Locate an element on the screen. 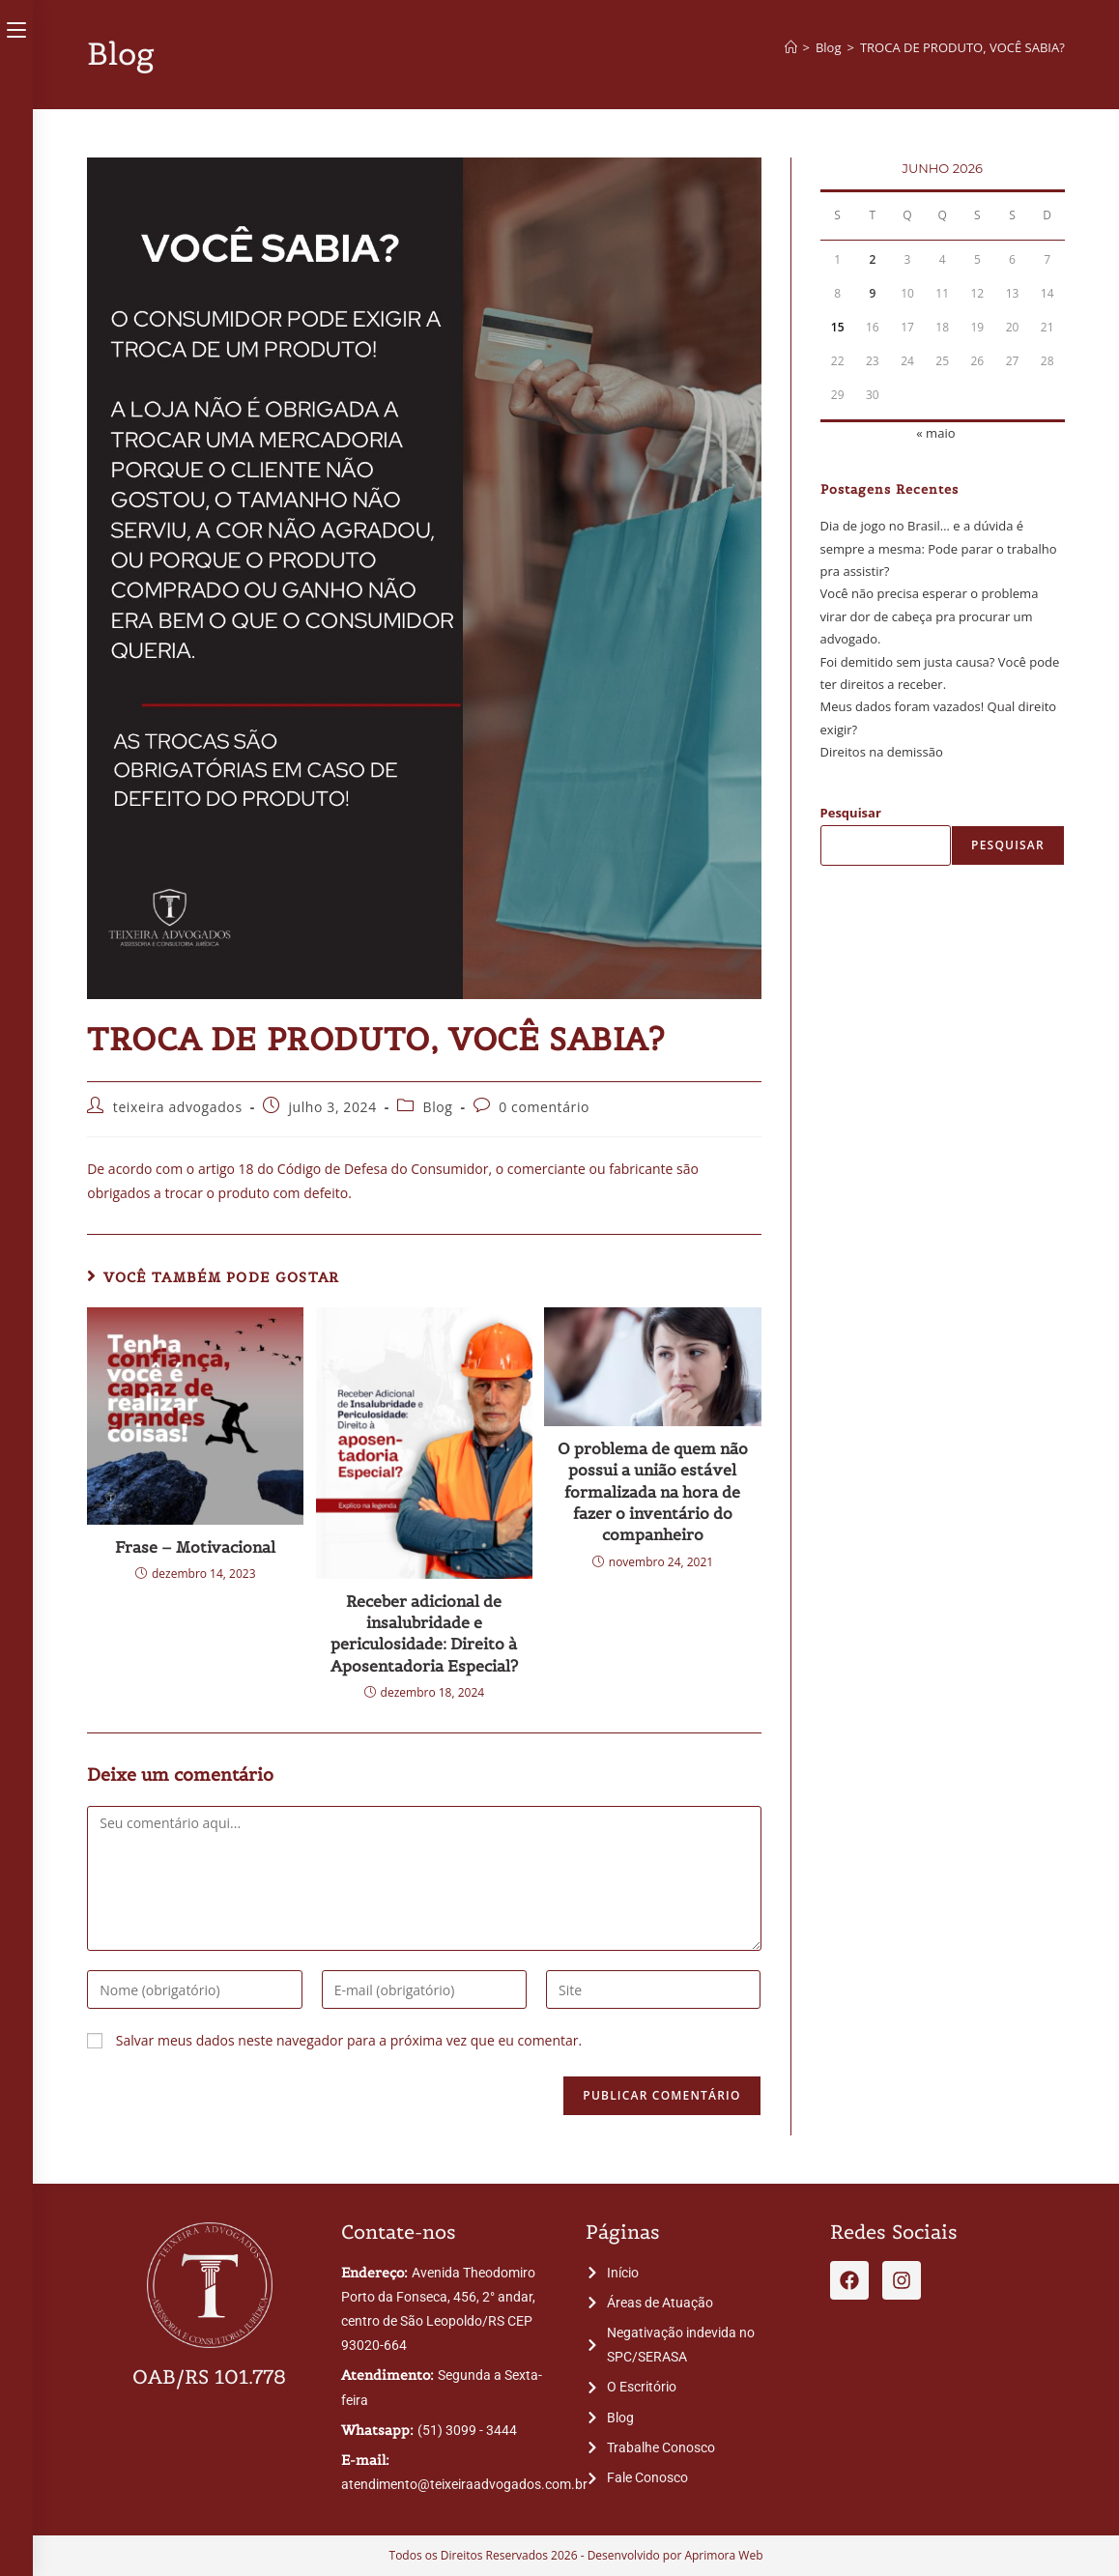  9 [Posts publicados em 9 de June de 2026] is located at coordinates (872, 293).